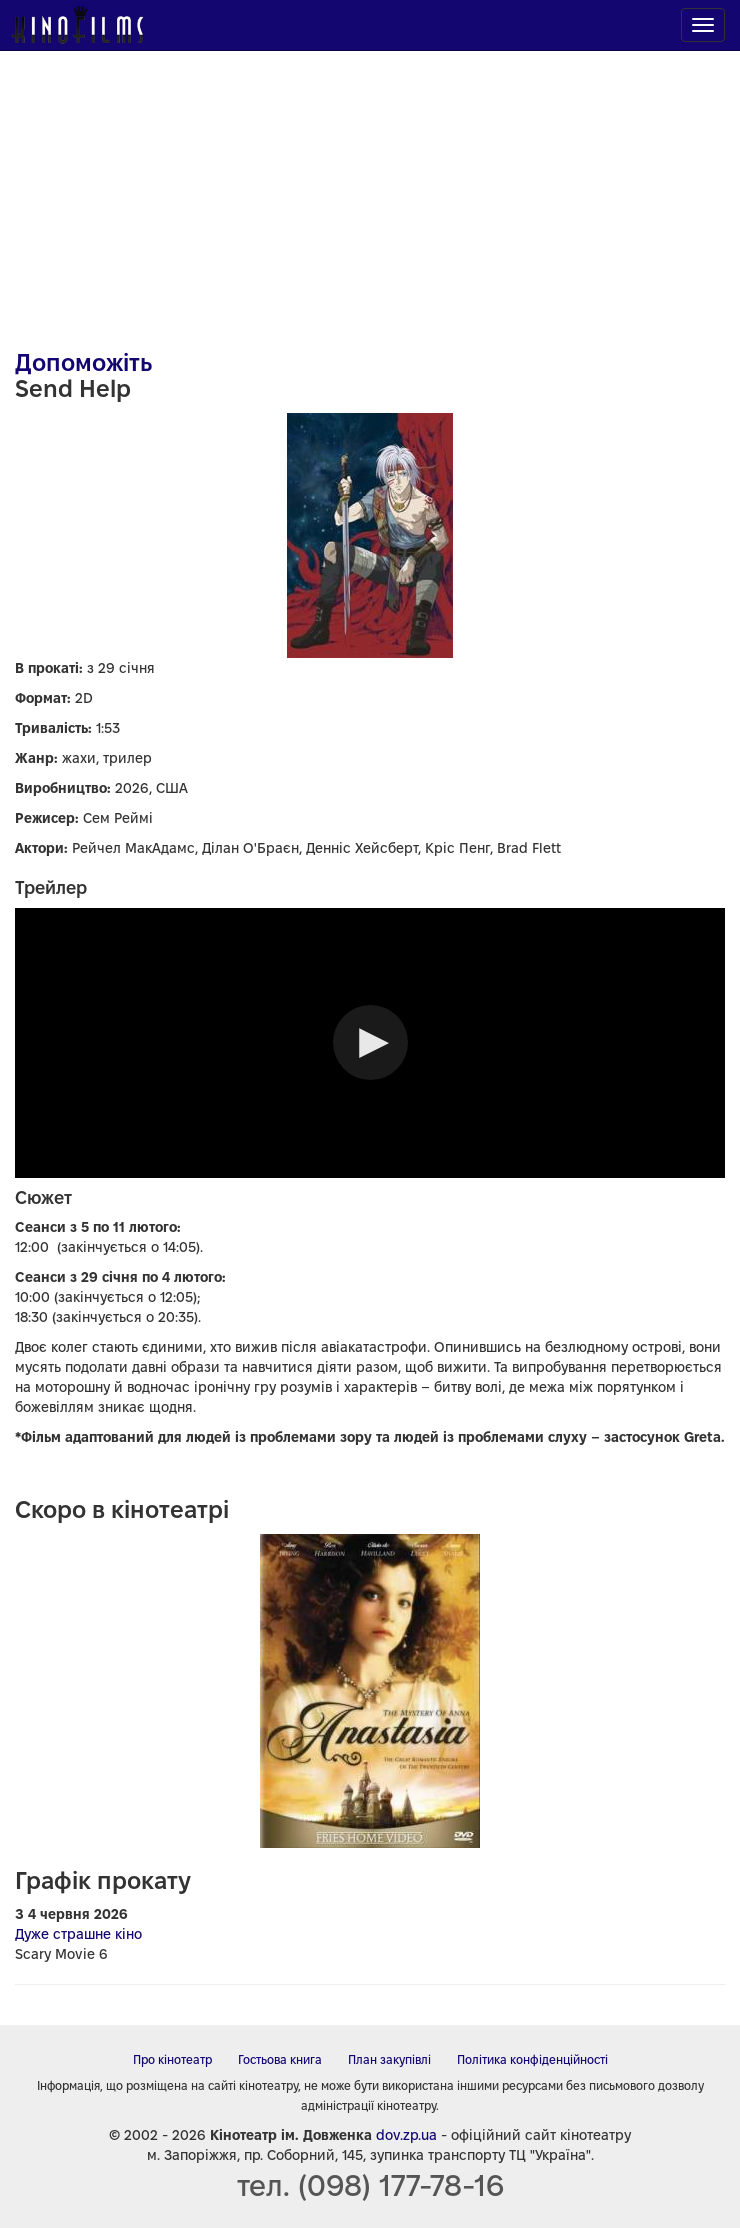 This screenshot has height=2228, width=740. I want to click on Гостьова книга, so click(280, 2059).